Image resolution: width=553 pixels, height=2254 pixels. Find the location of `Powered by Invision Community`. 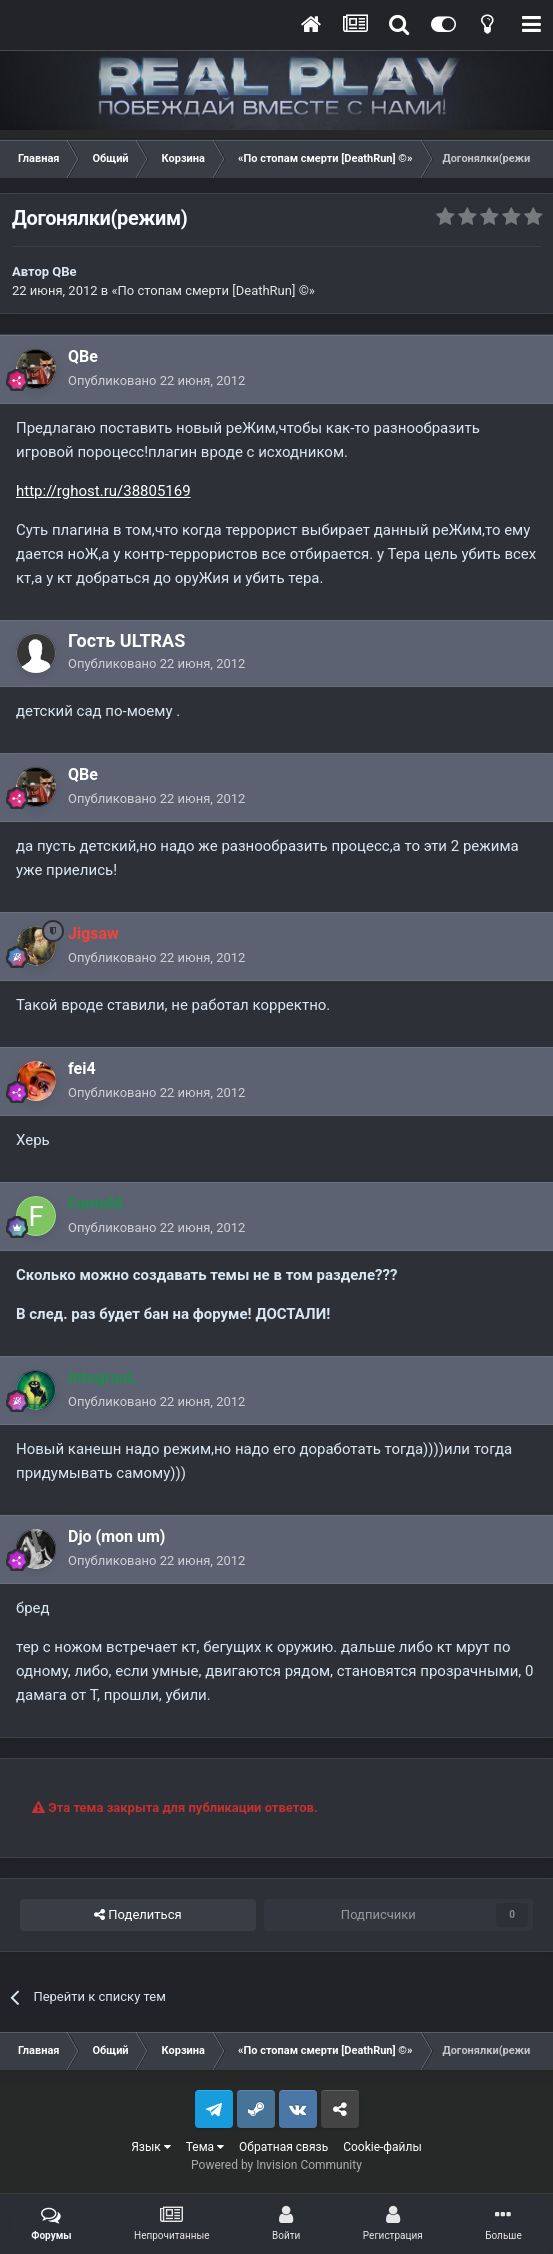

Powered by Invision Community is located at coordinates (276, 2165).